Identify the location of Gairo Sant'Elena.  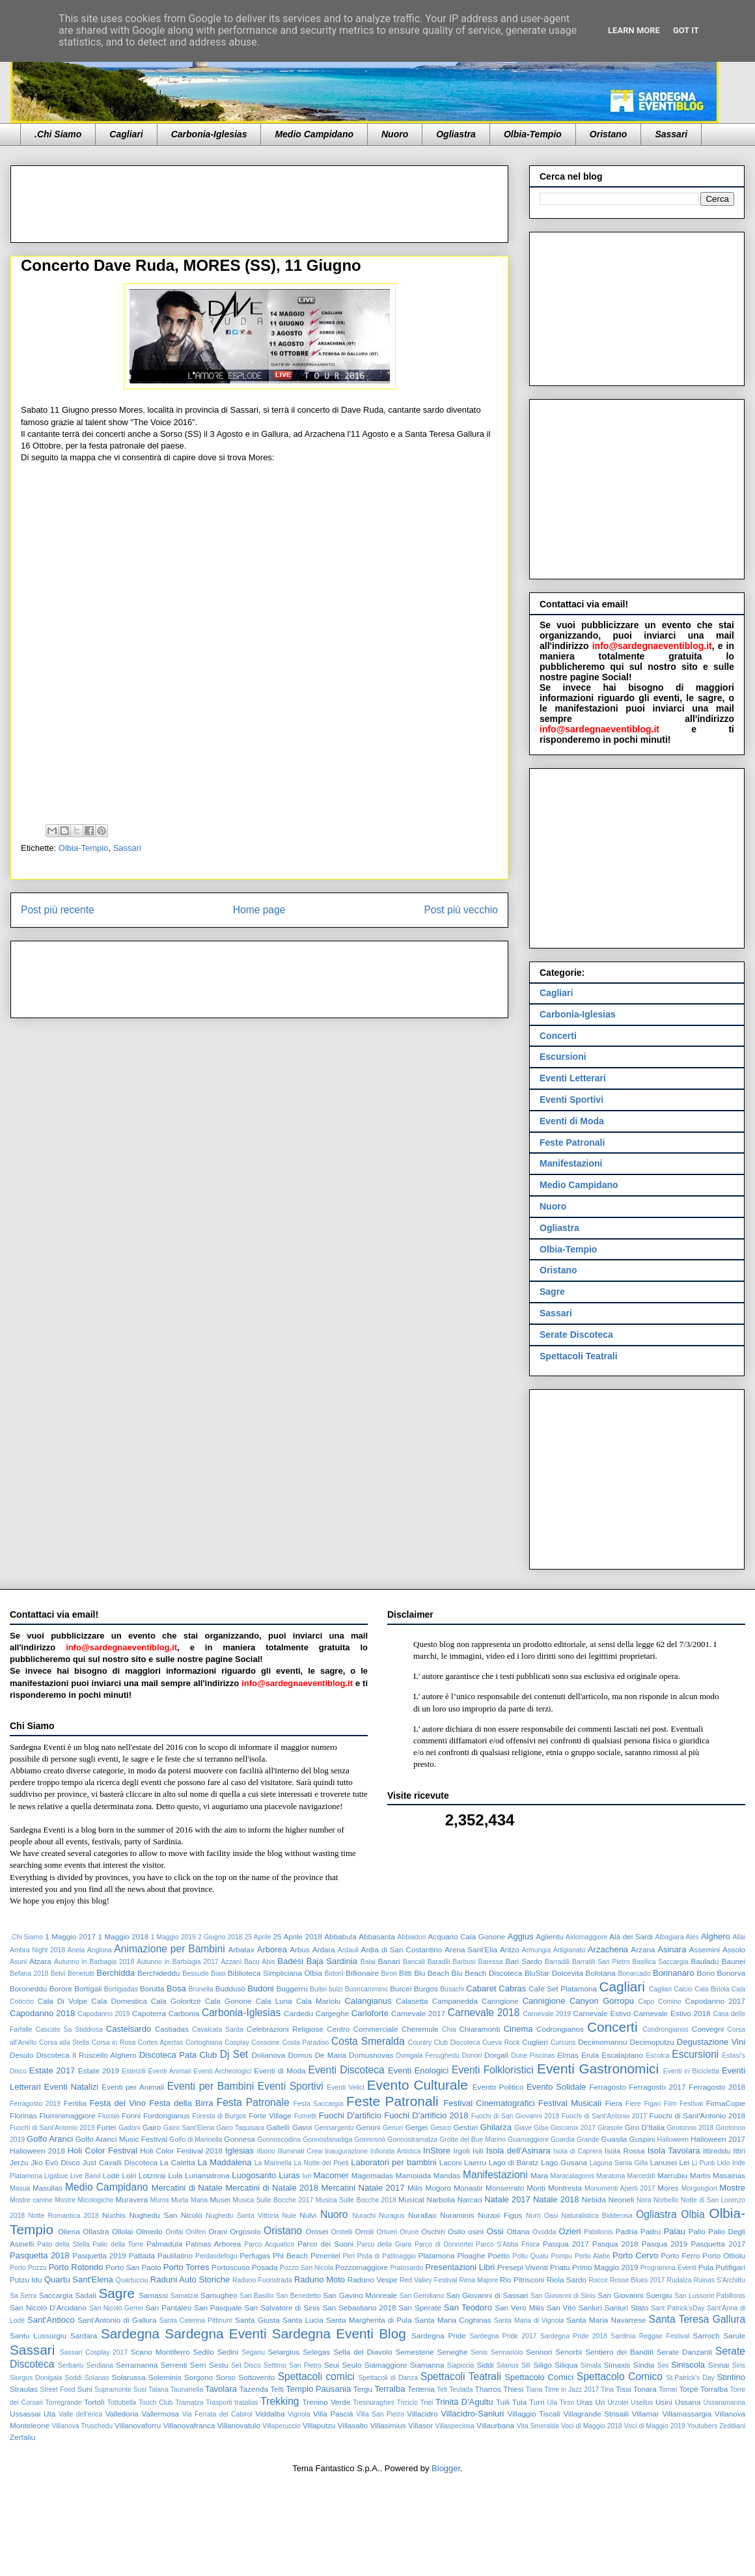
(189, 2127).